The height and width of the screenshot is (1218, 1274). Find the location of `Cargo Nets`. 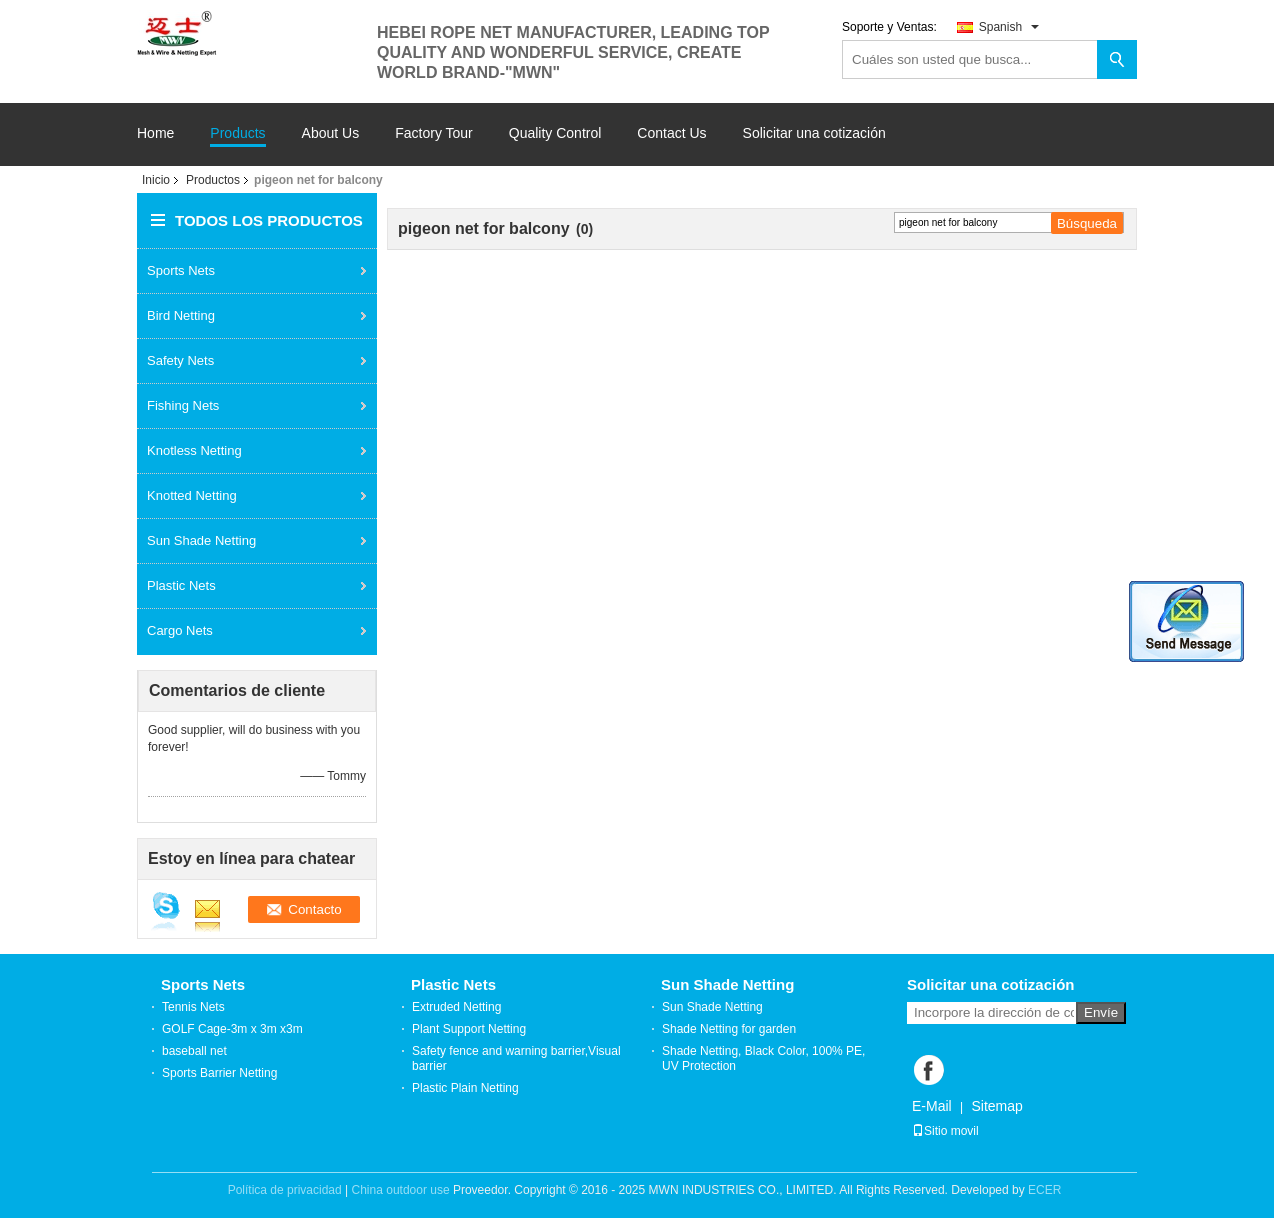

Cargo Nets is located at coordinates (180, 630).